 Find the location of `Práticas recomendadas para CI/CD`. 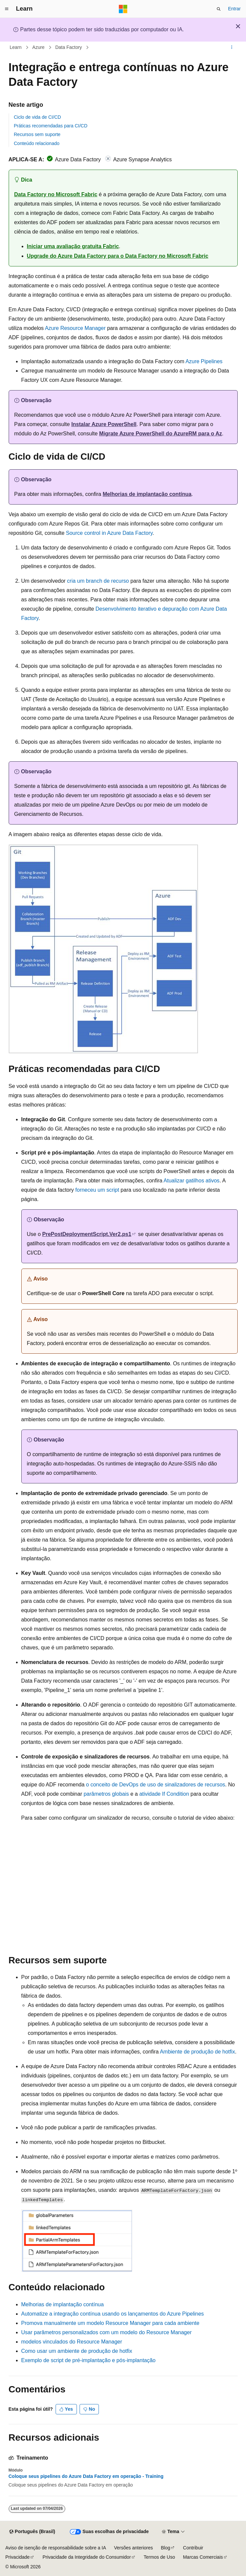

Práticas recomendadas para CI/CD is located at coordinates (51, 125).